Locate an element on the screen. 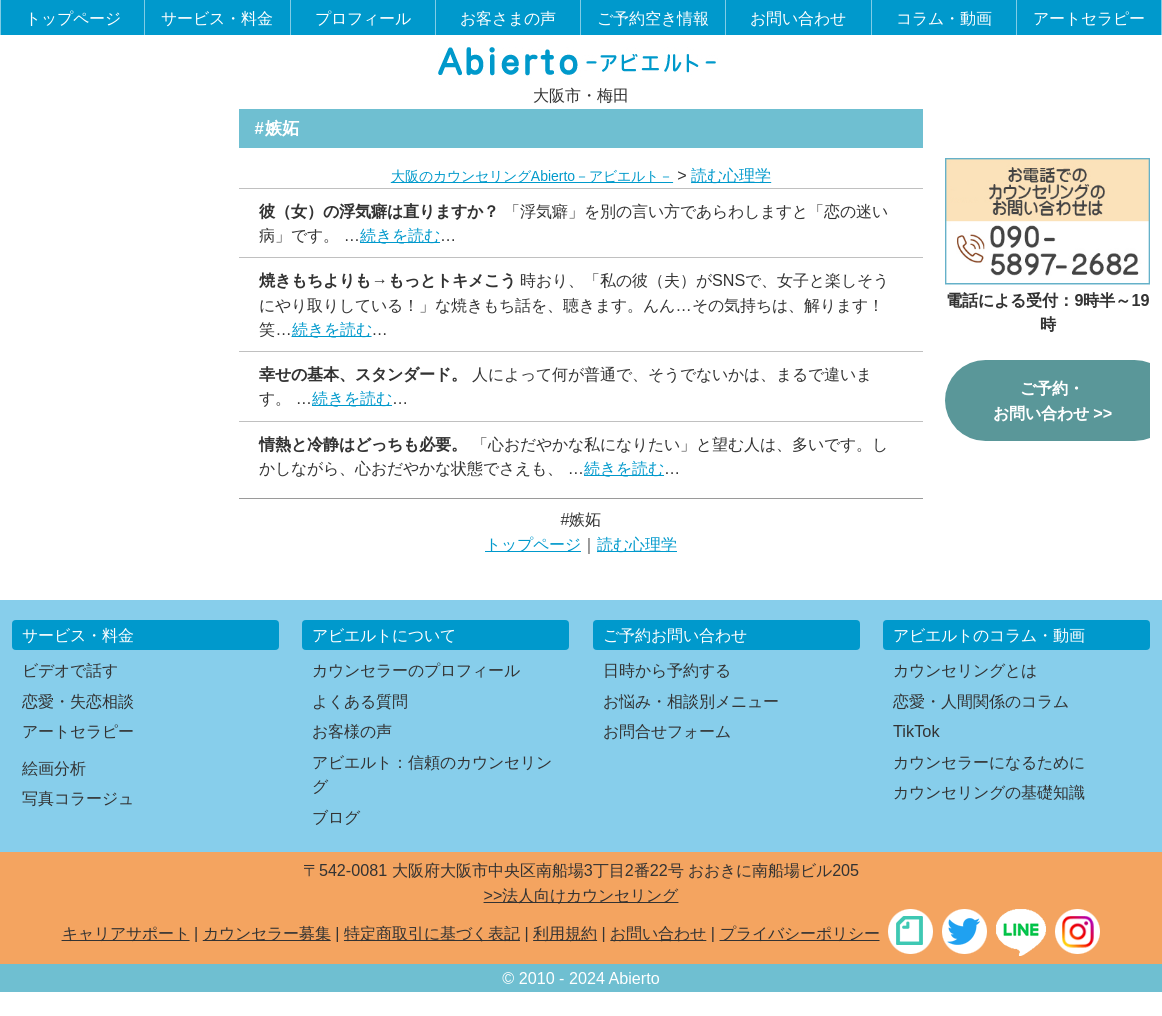 This screenshot has width=1162, height=1016. TikTok is located at coordinates (916, 731).